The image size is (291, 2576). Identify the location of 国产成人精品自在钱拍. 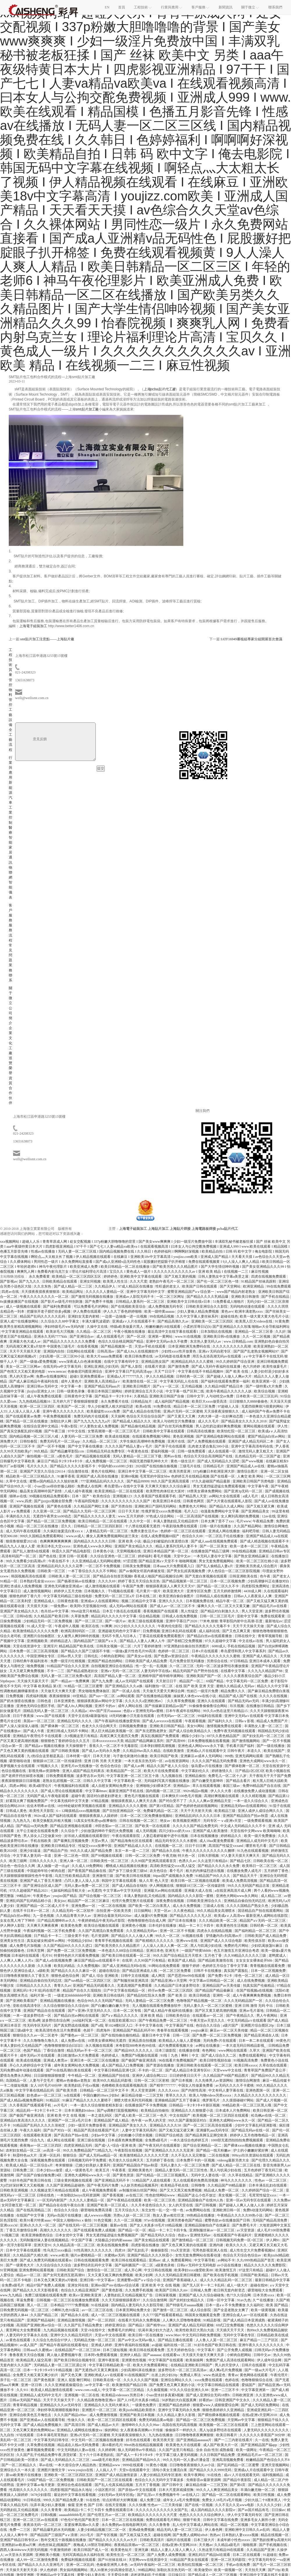
(130, 1886).